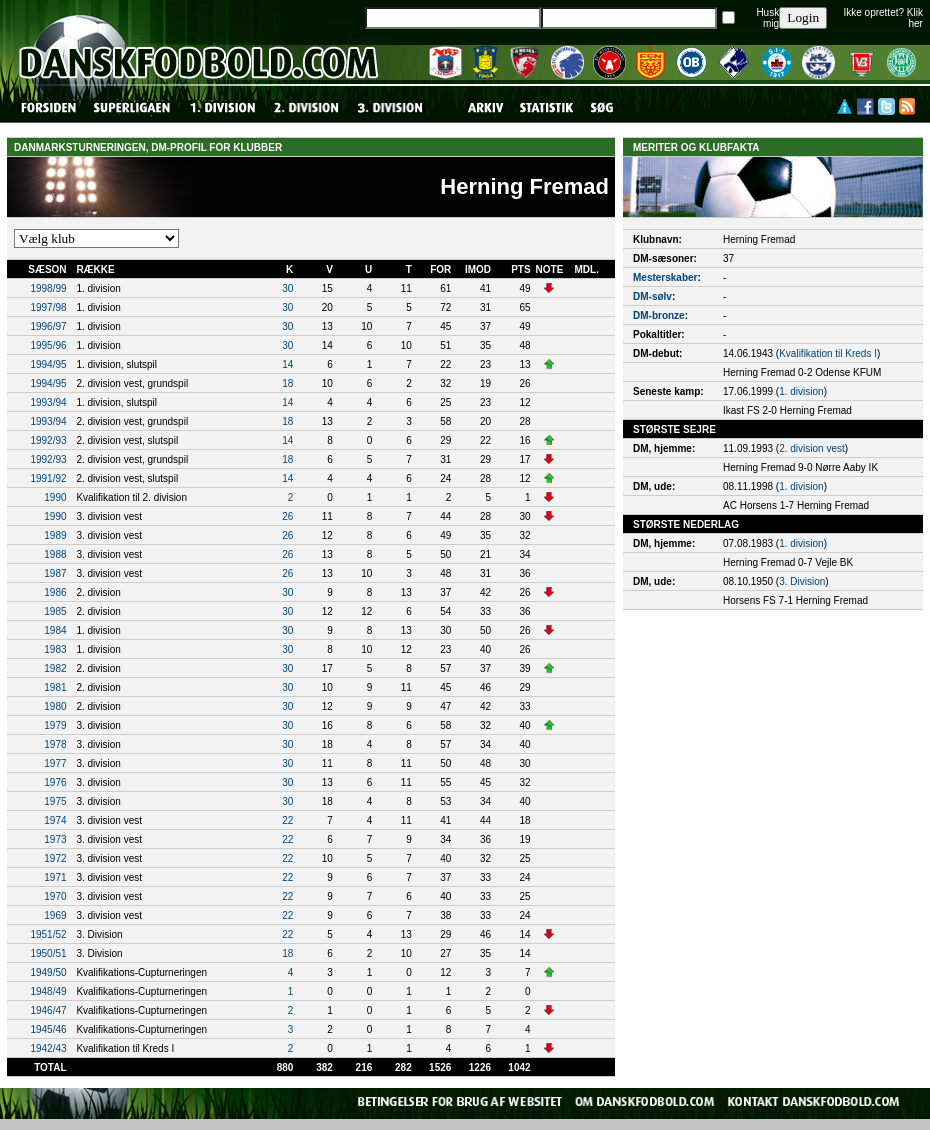 This screenshot has height=1130, width=930. Describe the element at coordinates (287, 820) in the screenshot. I see `22` at that location.